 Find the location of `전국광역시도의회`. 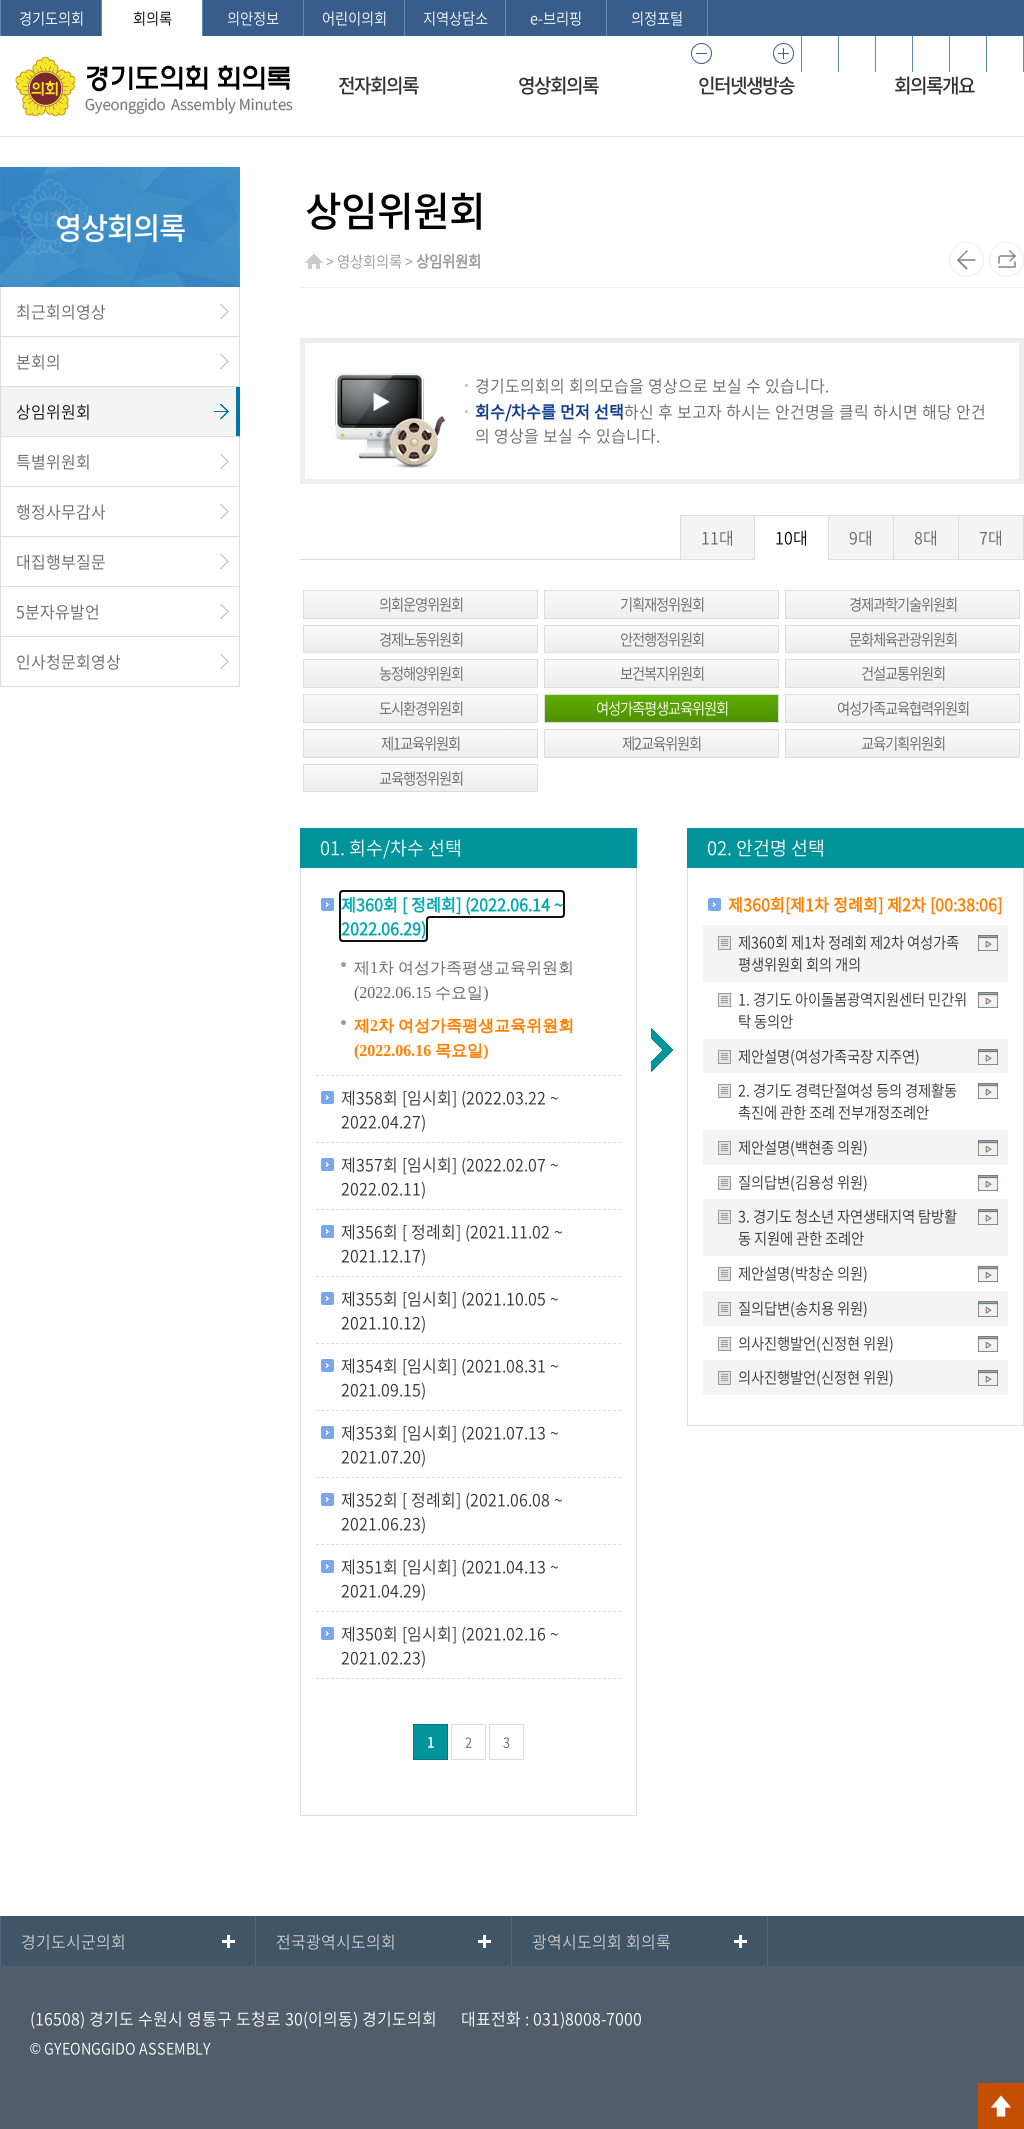

전국광역시도의회 is located at coordinates (336, 1941).